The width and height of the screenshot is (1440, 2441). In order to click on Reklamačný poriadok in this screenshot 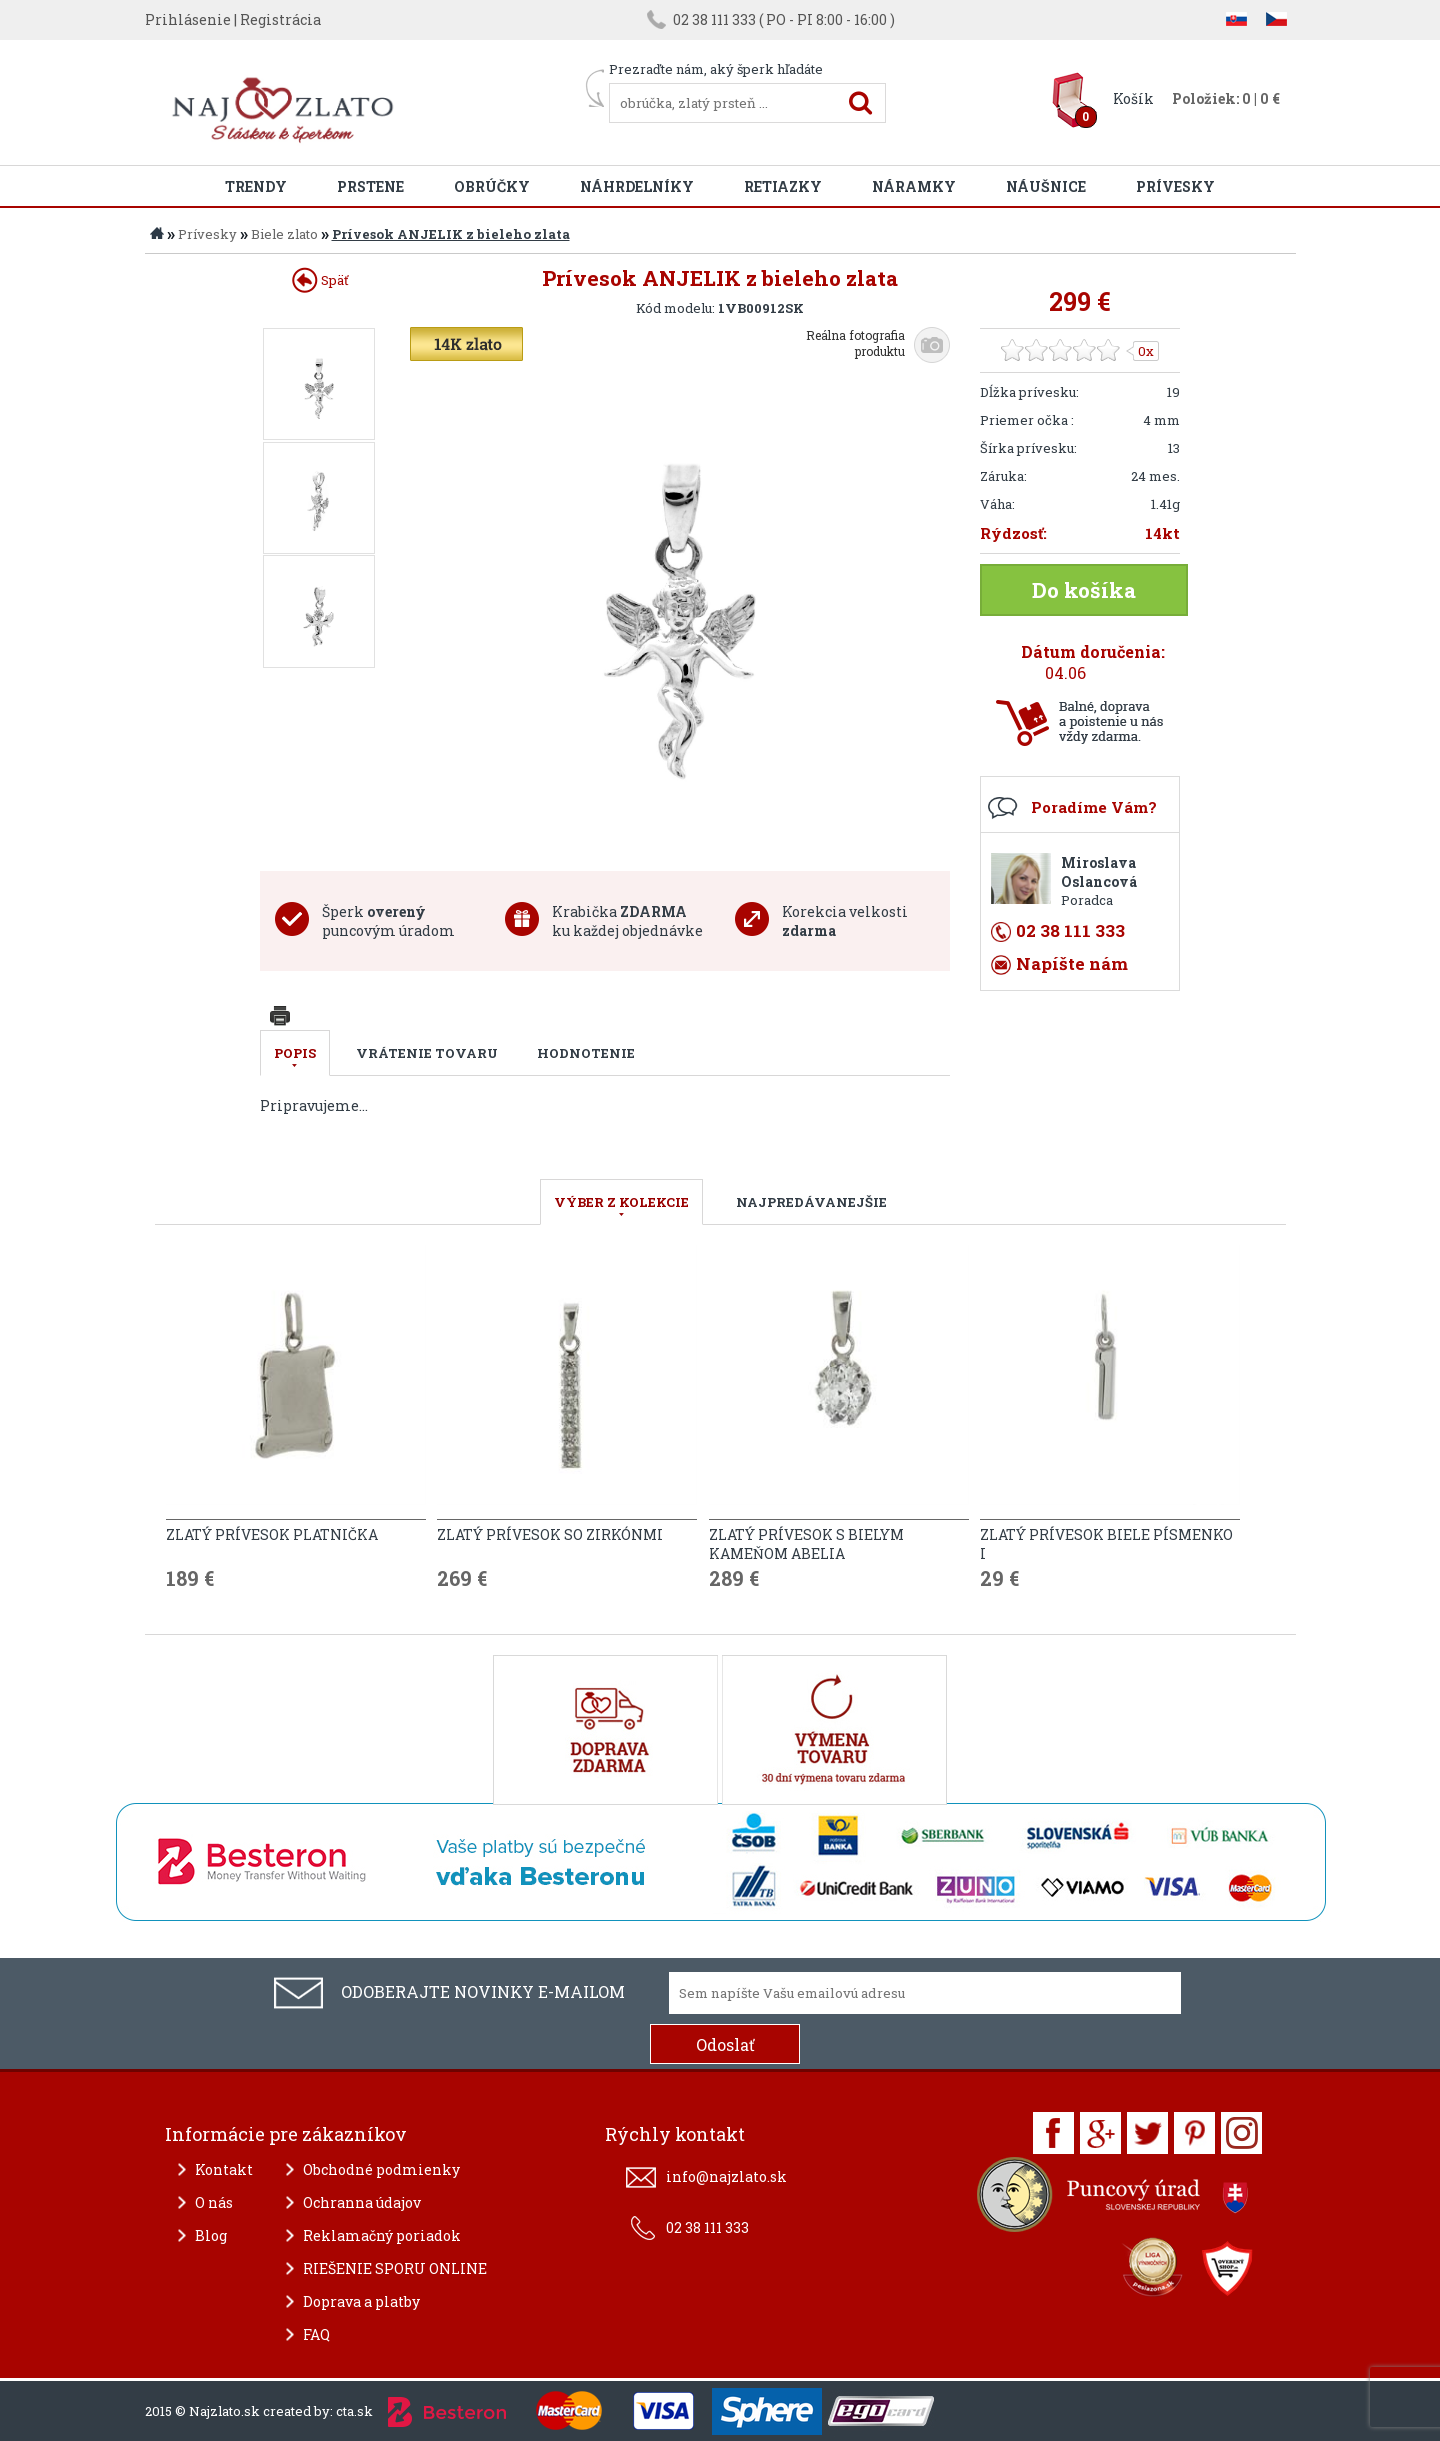, I will do `click(382, 2235)`.